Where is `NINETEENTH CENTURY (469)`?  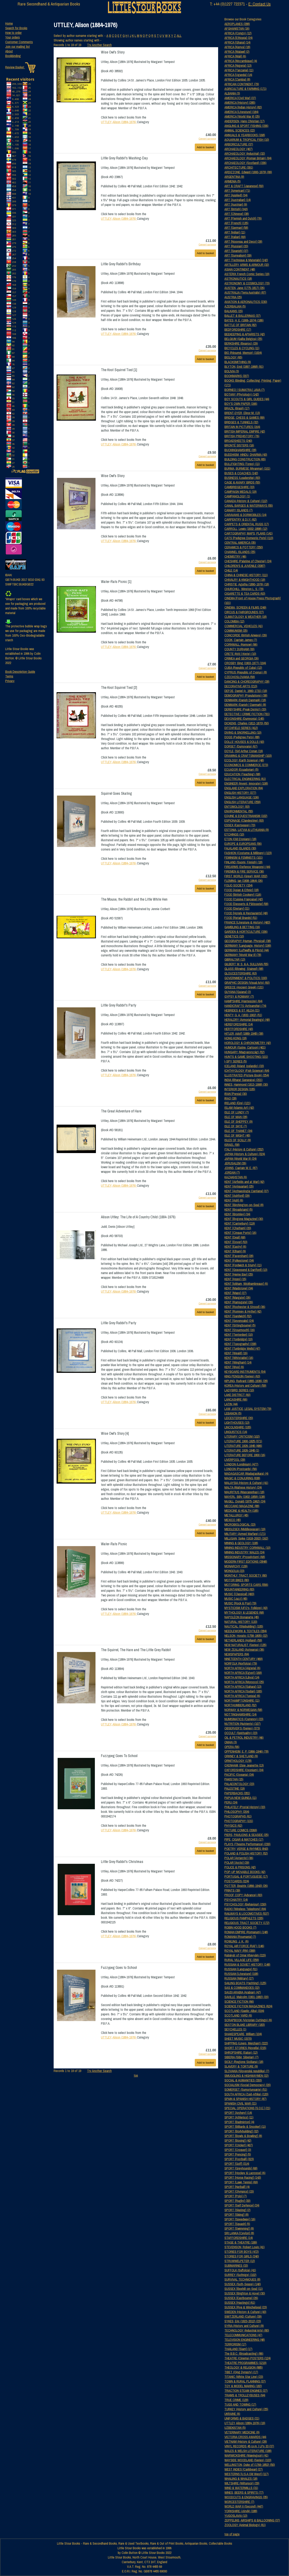
NINETEENTH CENTURY (469) is located at coordinates (243, 1658).